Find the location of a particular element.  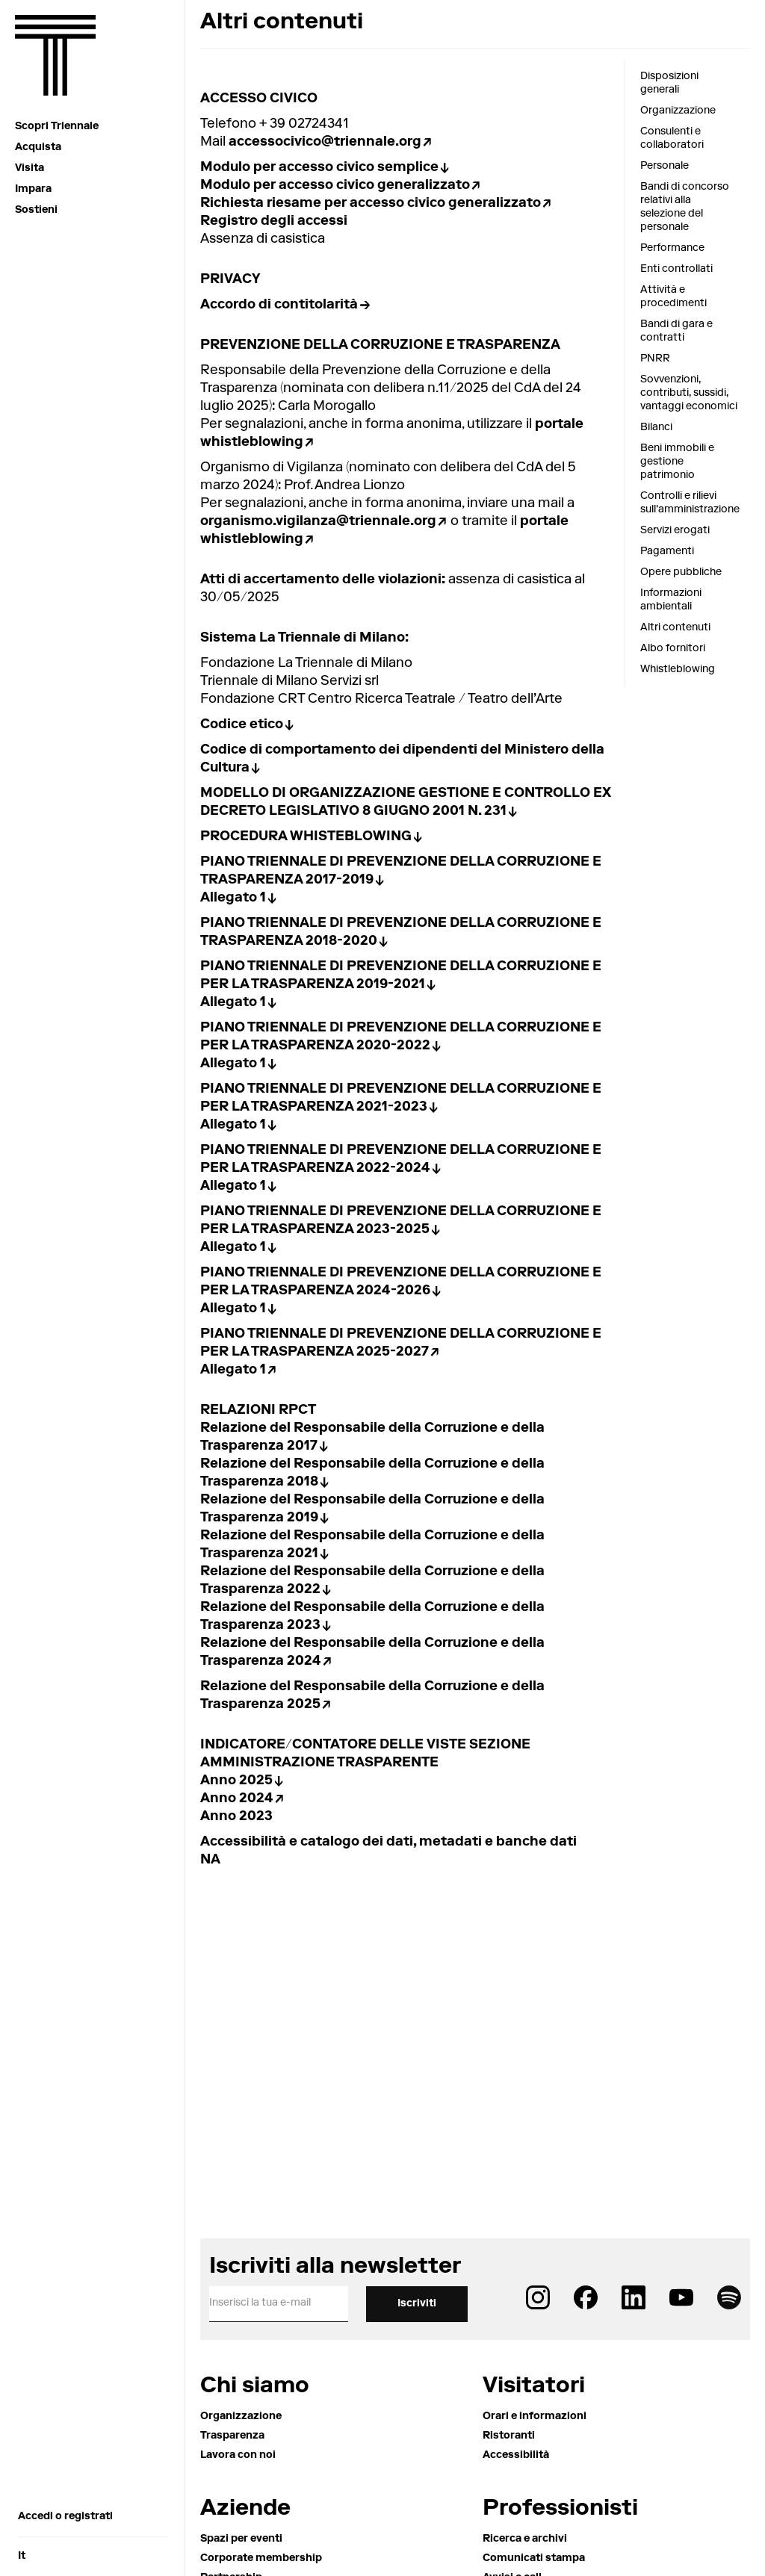

Bandi di gara e contratti is located at coordinates (676, 332).